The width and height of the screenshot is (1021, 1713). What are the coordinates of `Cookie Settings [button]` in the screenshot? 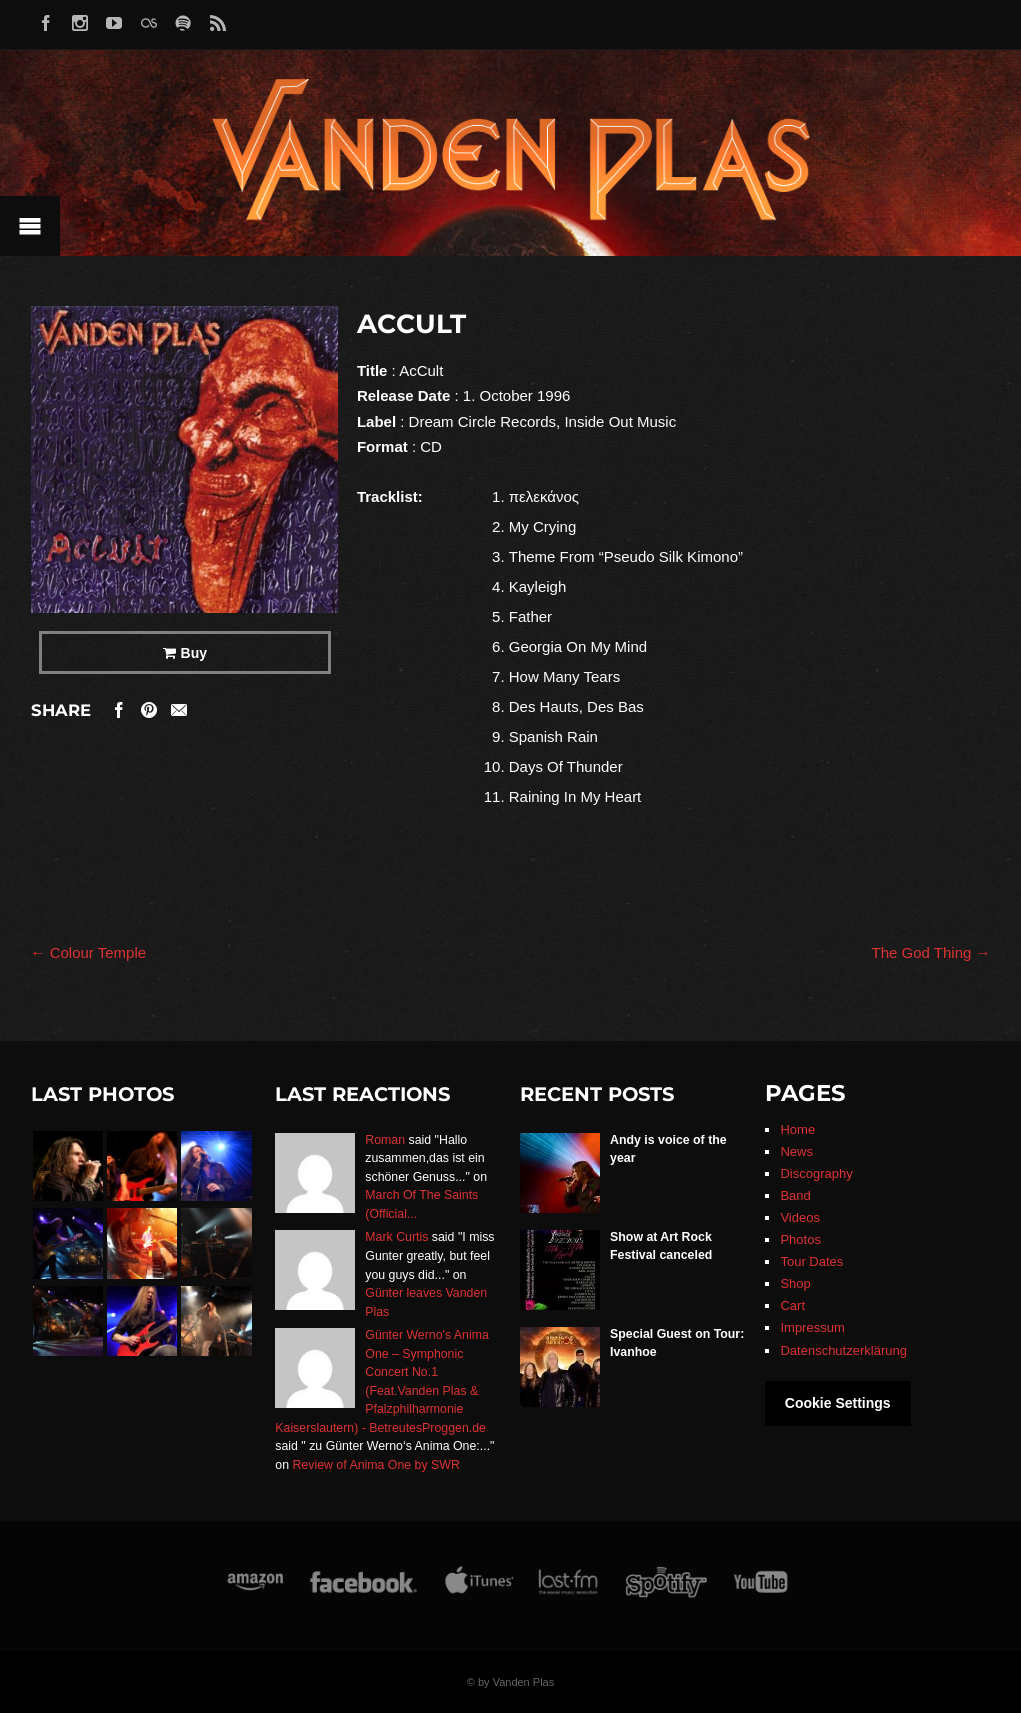 It's located at (838, 1403).